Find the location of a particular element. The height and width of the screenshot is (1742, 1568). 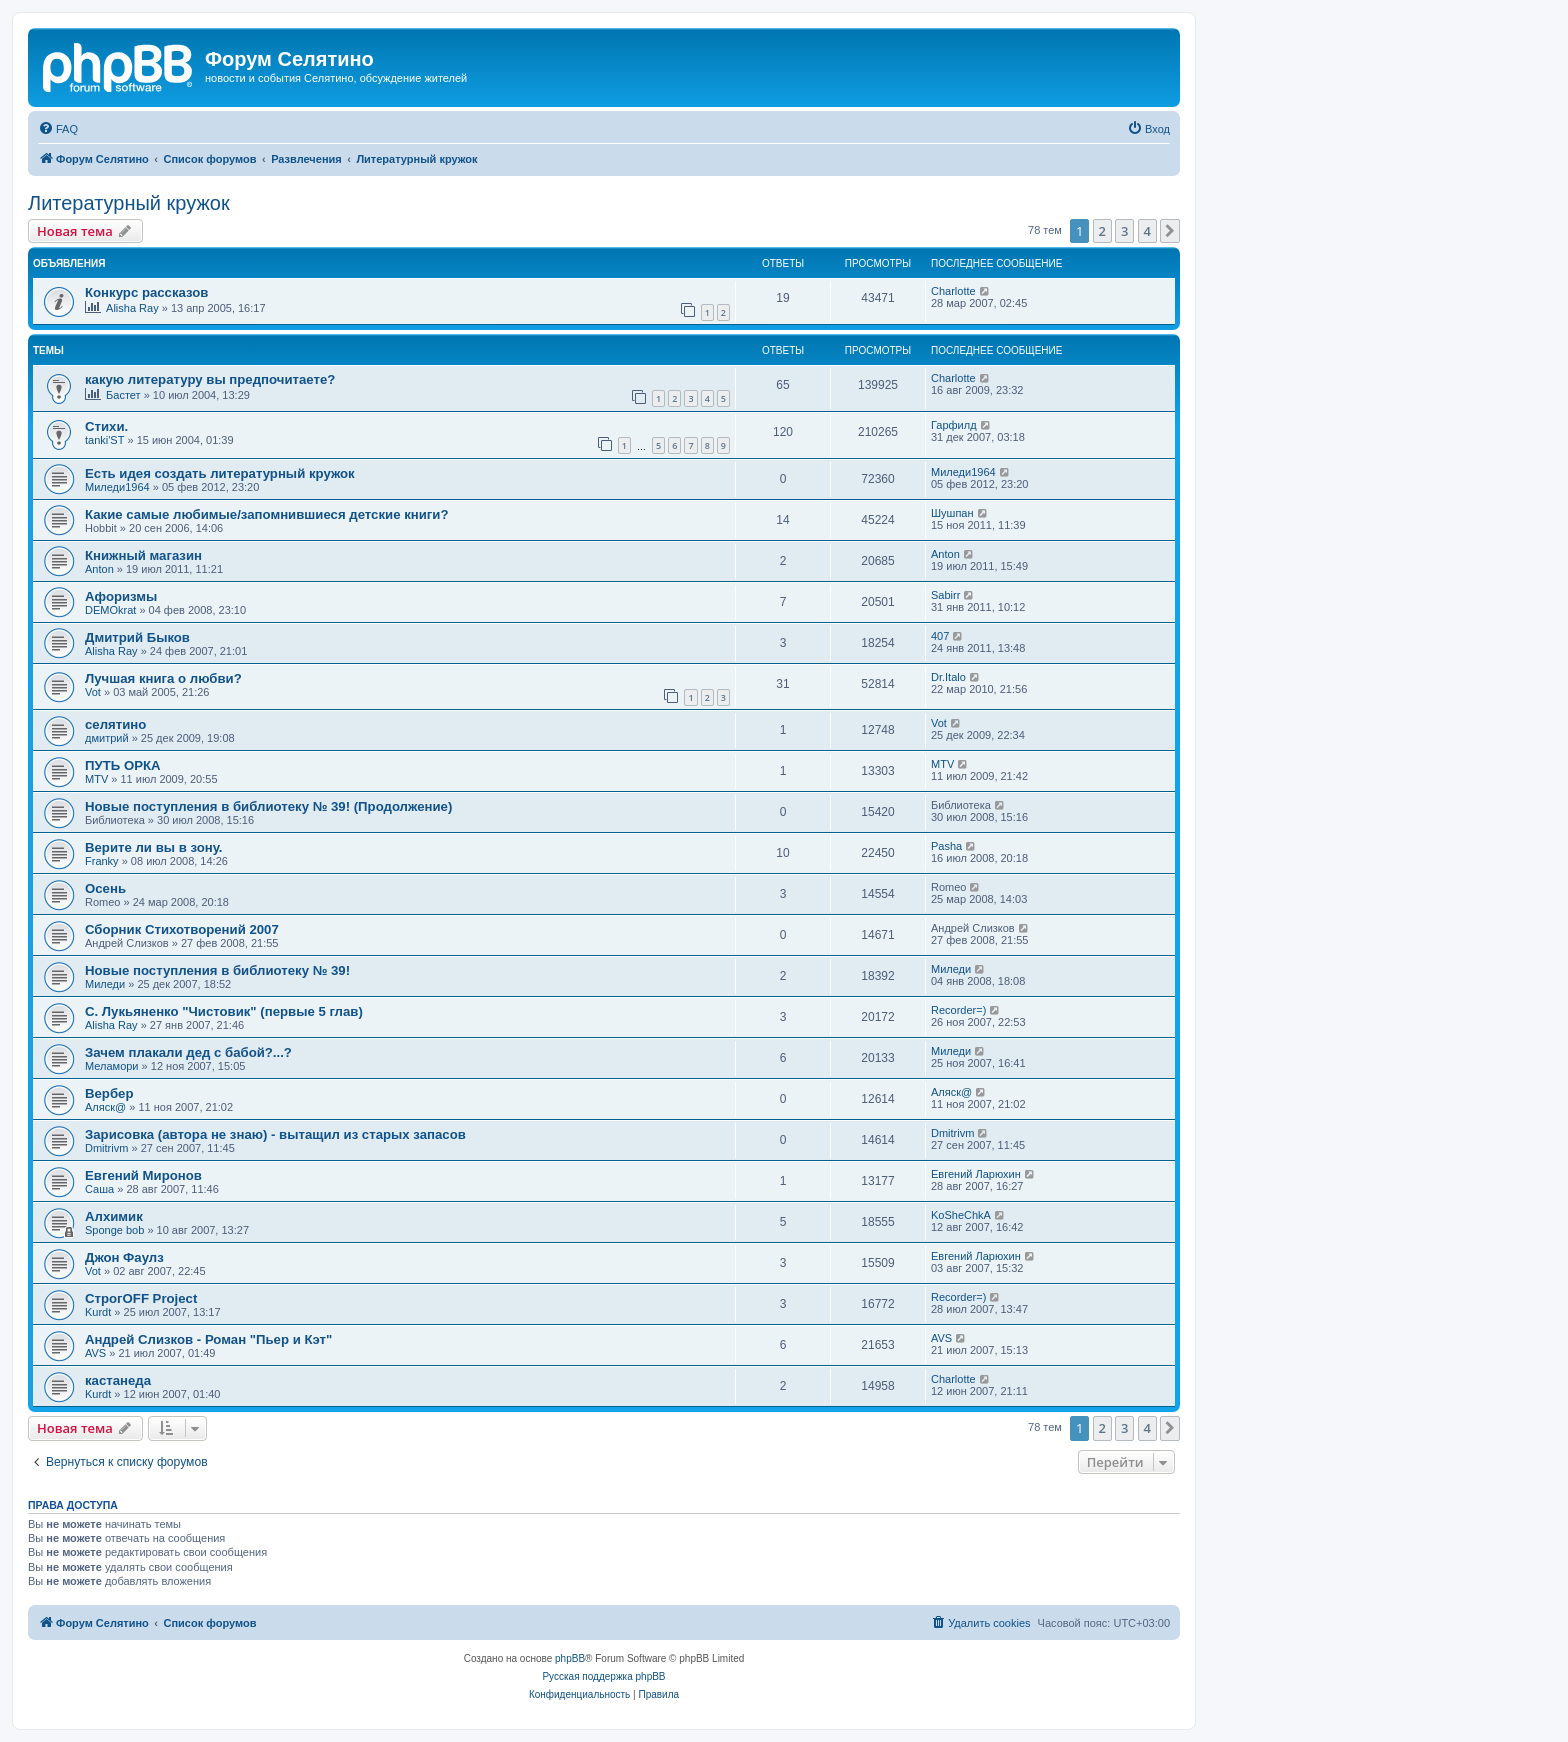

Книжный магазин is located at coordinates (143, 555).